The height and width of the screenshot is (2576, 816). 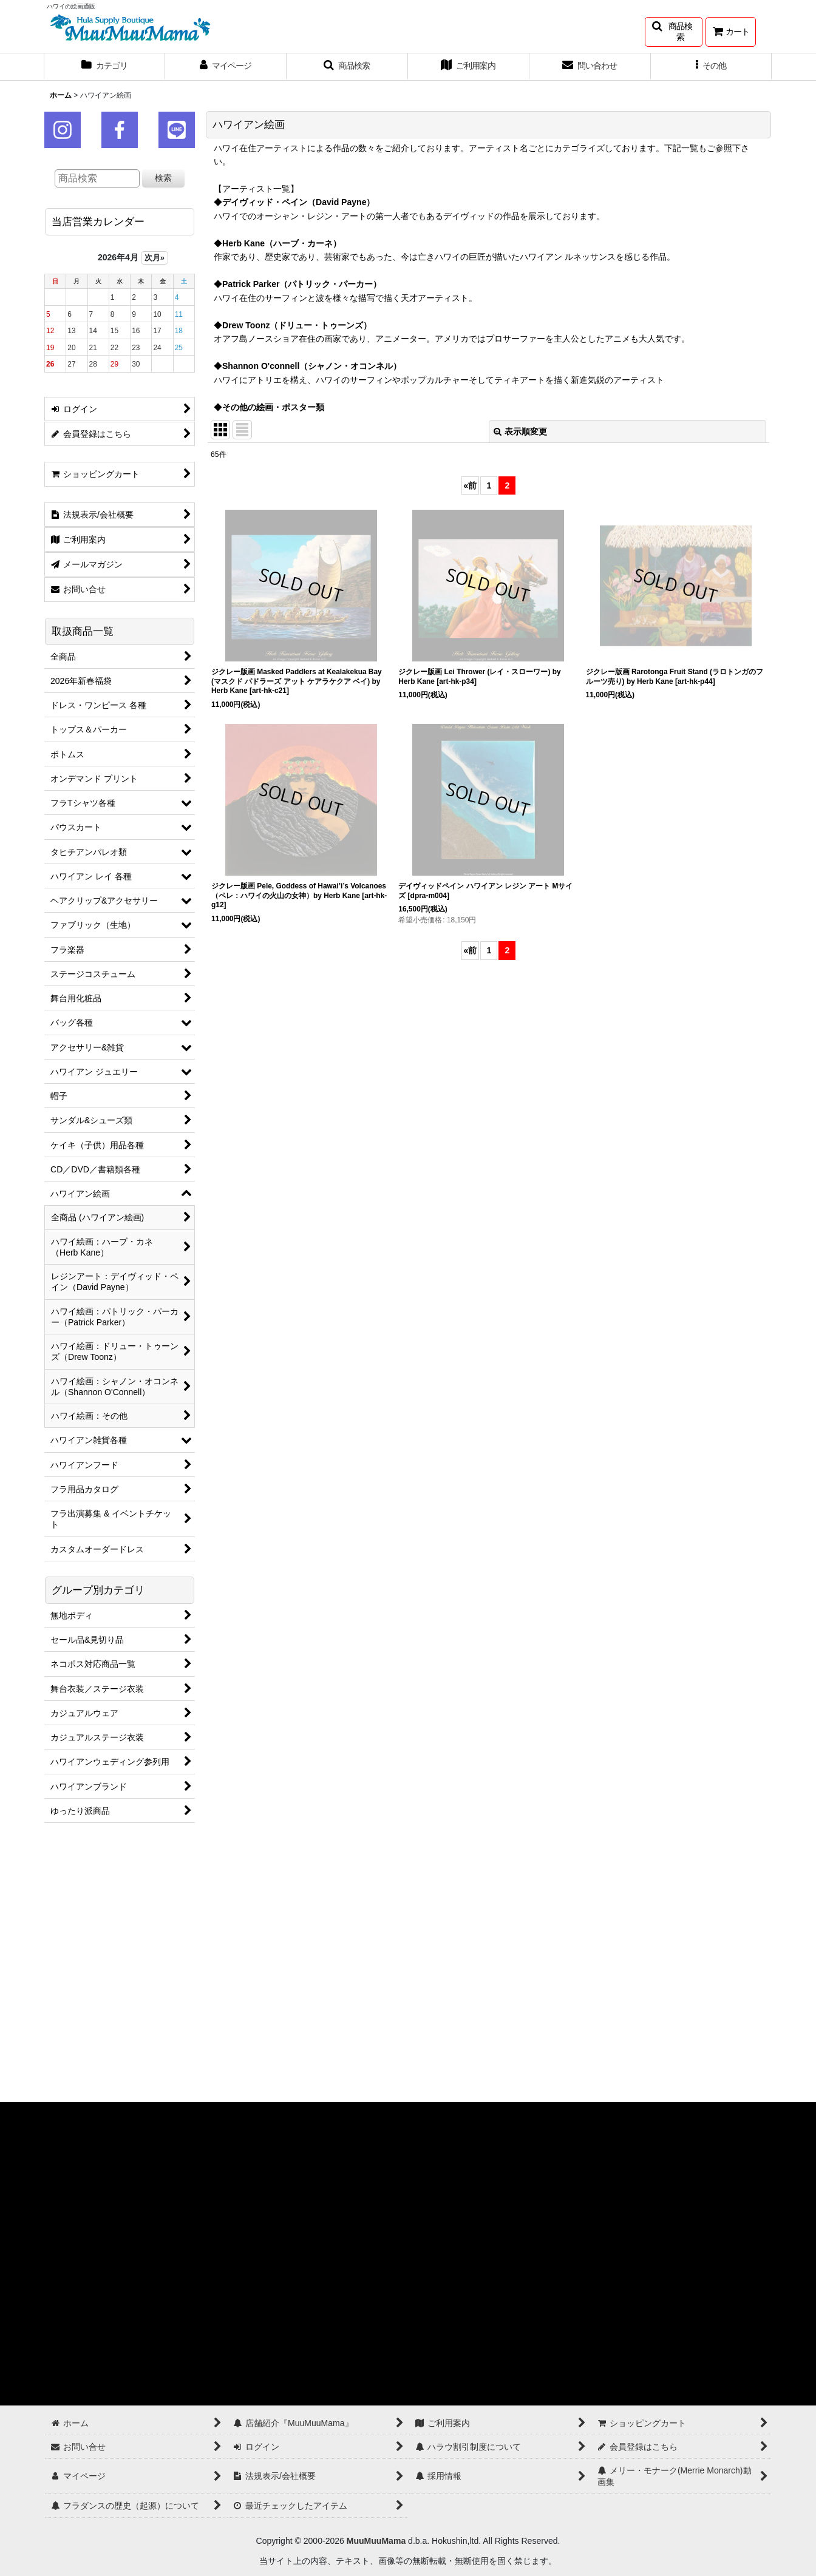 I want to click on [button], so click(x=673, y=32).